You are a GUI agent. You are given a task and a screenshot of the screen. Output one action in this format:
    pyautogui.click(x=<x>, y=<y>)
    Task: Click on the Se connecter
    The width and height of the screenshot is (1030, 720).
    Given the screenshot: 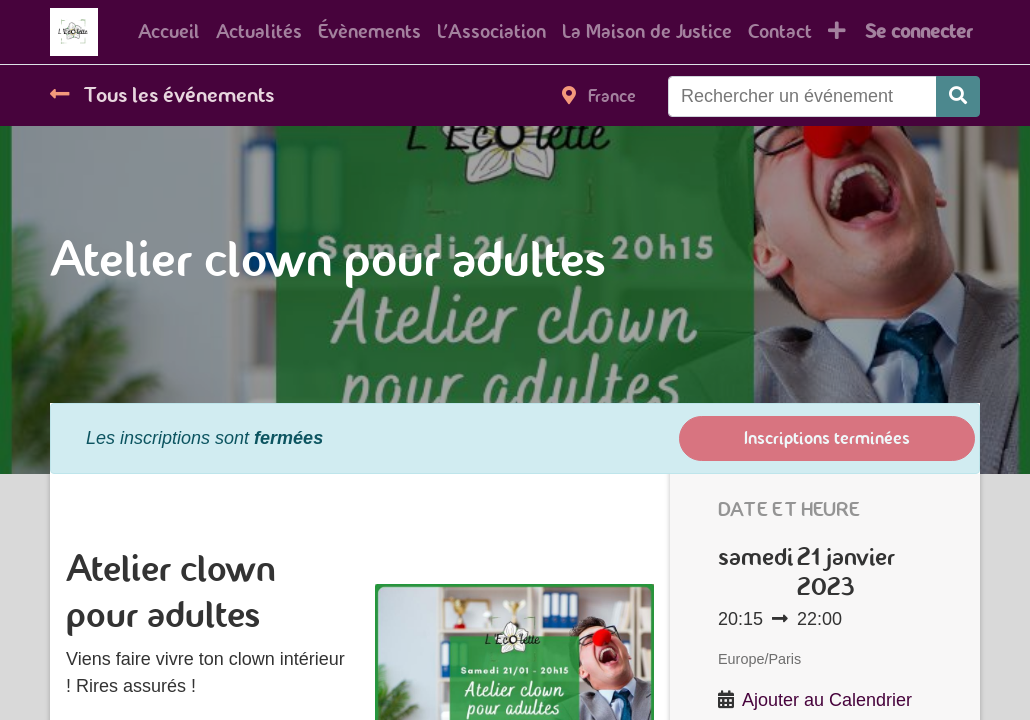 What is the action you would take?
    pyautogui.click(x=918, y=31)
    